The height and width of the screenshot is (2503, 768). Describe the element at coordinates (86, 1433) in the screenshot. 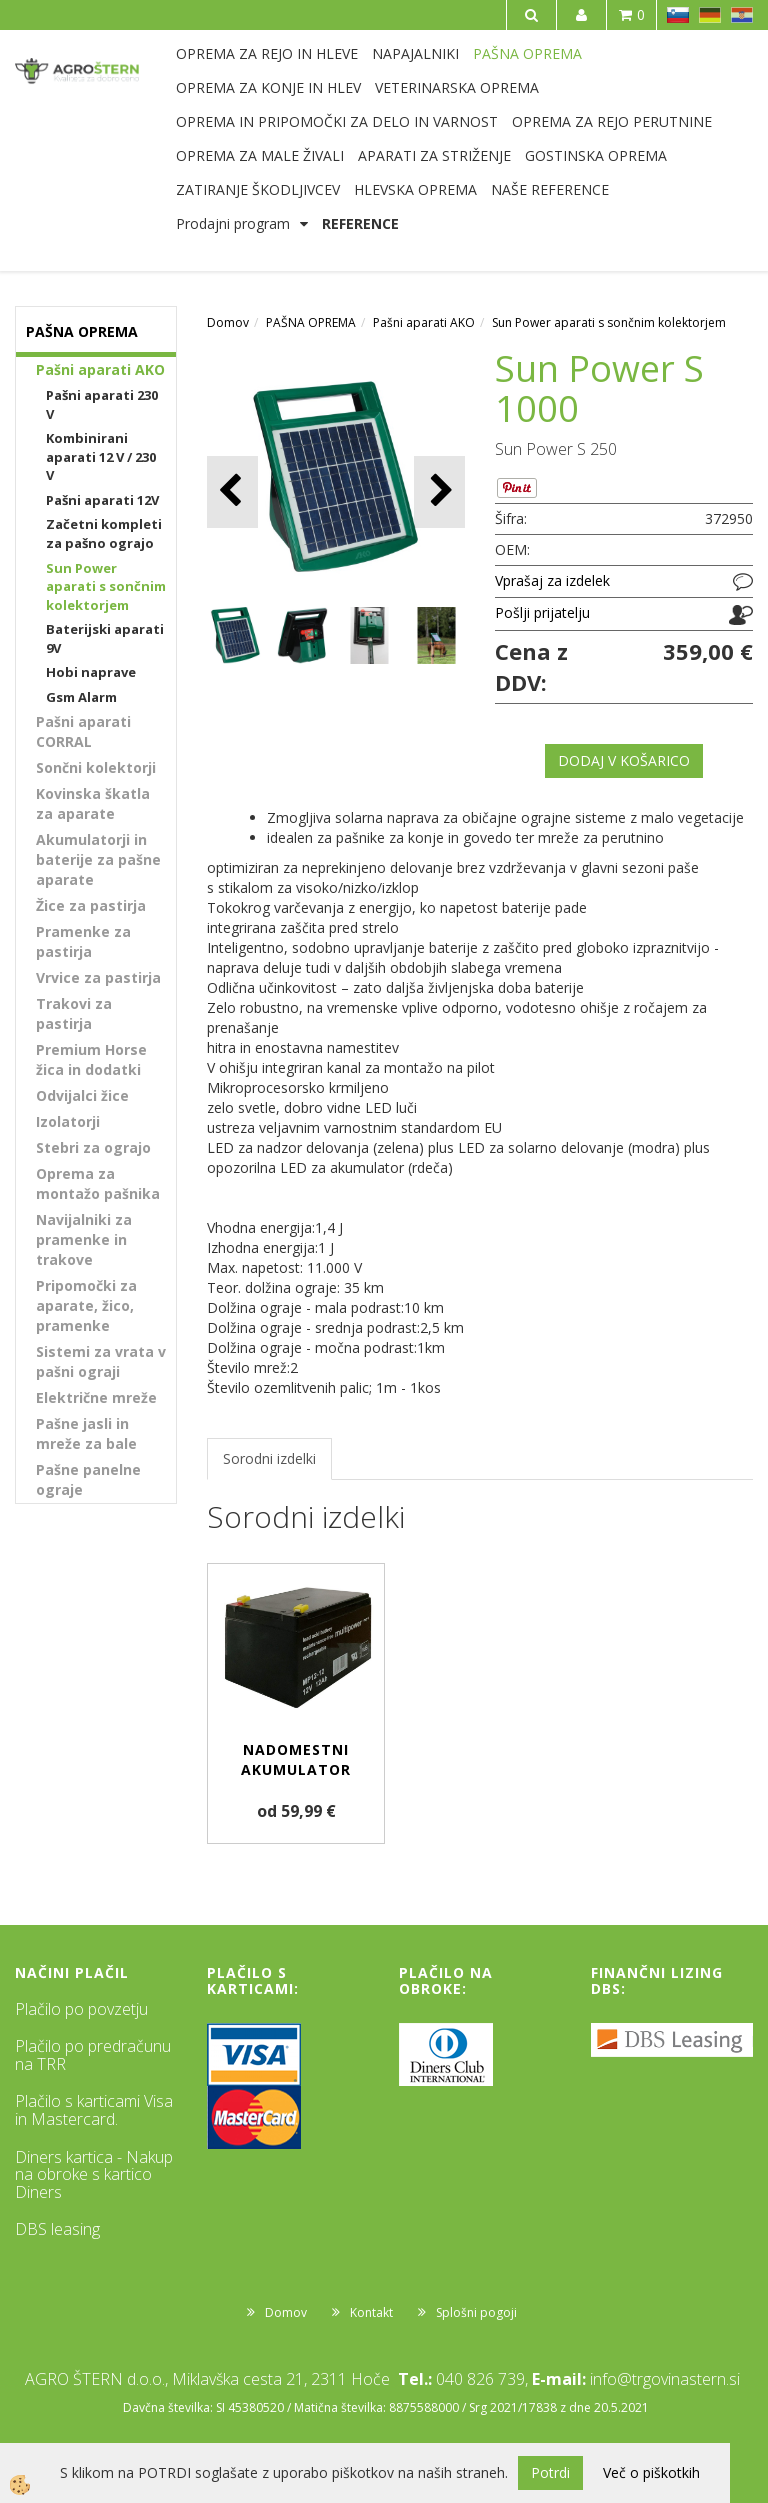

I see `Pašne jasli in mreže za bale` at that location.